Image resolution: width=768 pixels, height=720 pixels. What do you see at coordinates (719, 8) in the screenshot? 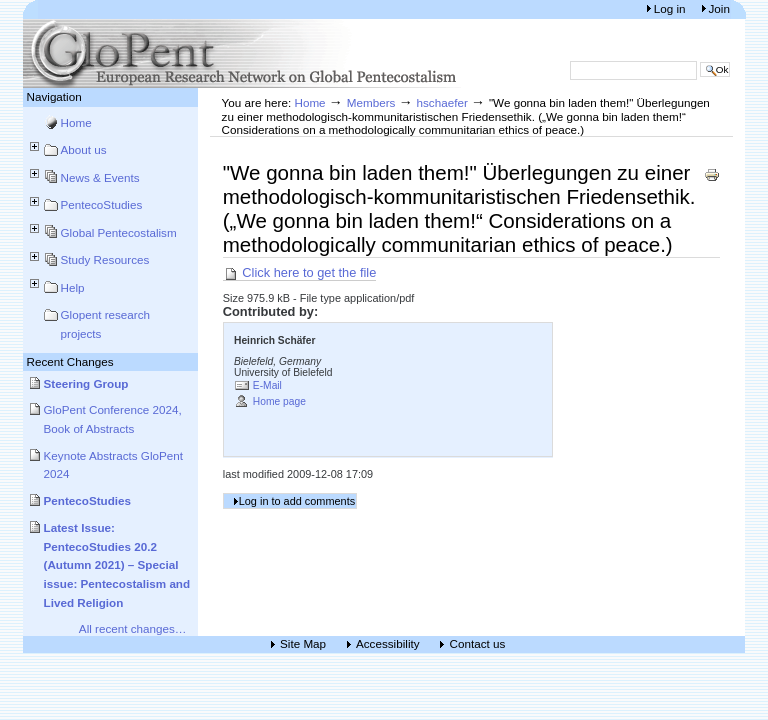
I see `Join` at bounding box center [719, 8].